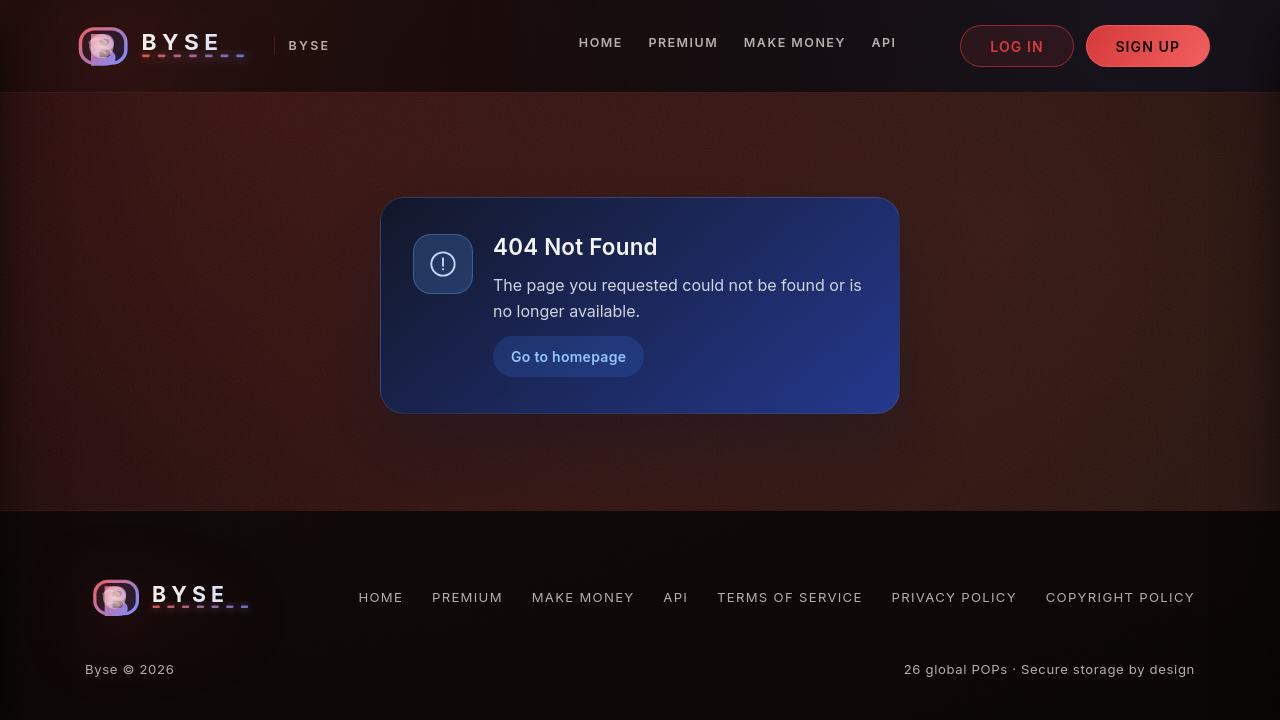 The width and height of the screenshot is (1280, 720). Describe the element at coordinates (601, 42) in the screenshot. I see `Home` at that location.